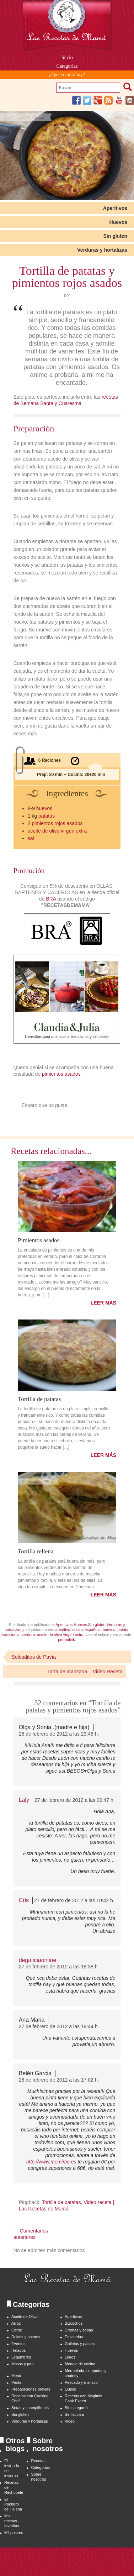 This screenshot has width=134, height=2576. I want to click on El Puchero de Helena, so click(13, 2504).